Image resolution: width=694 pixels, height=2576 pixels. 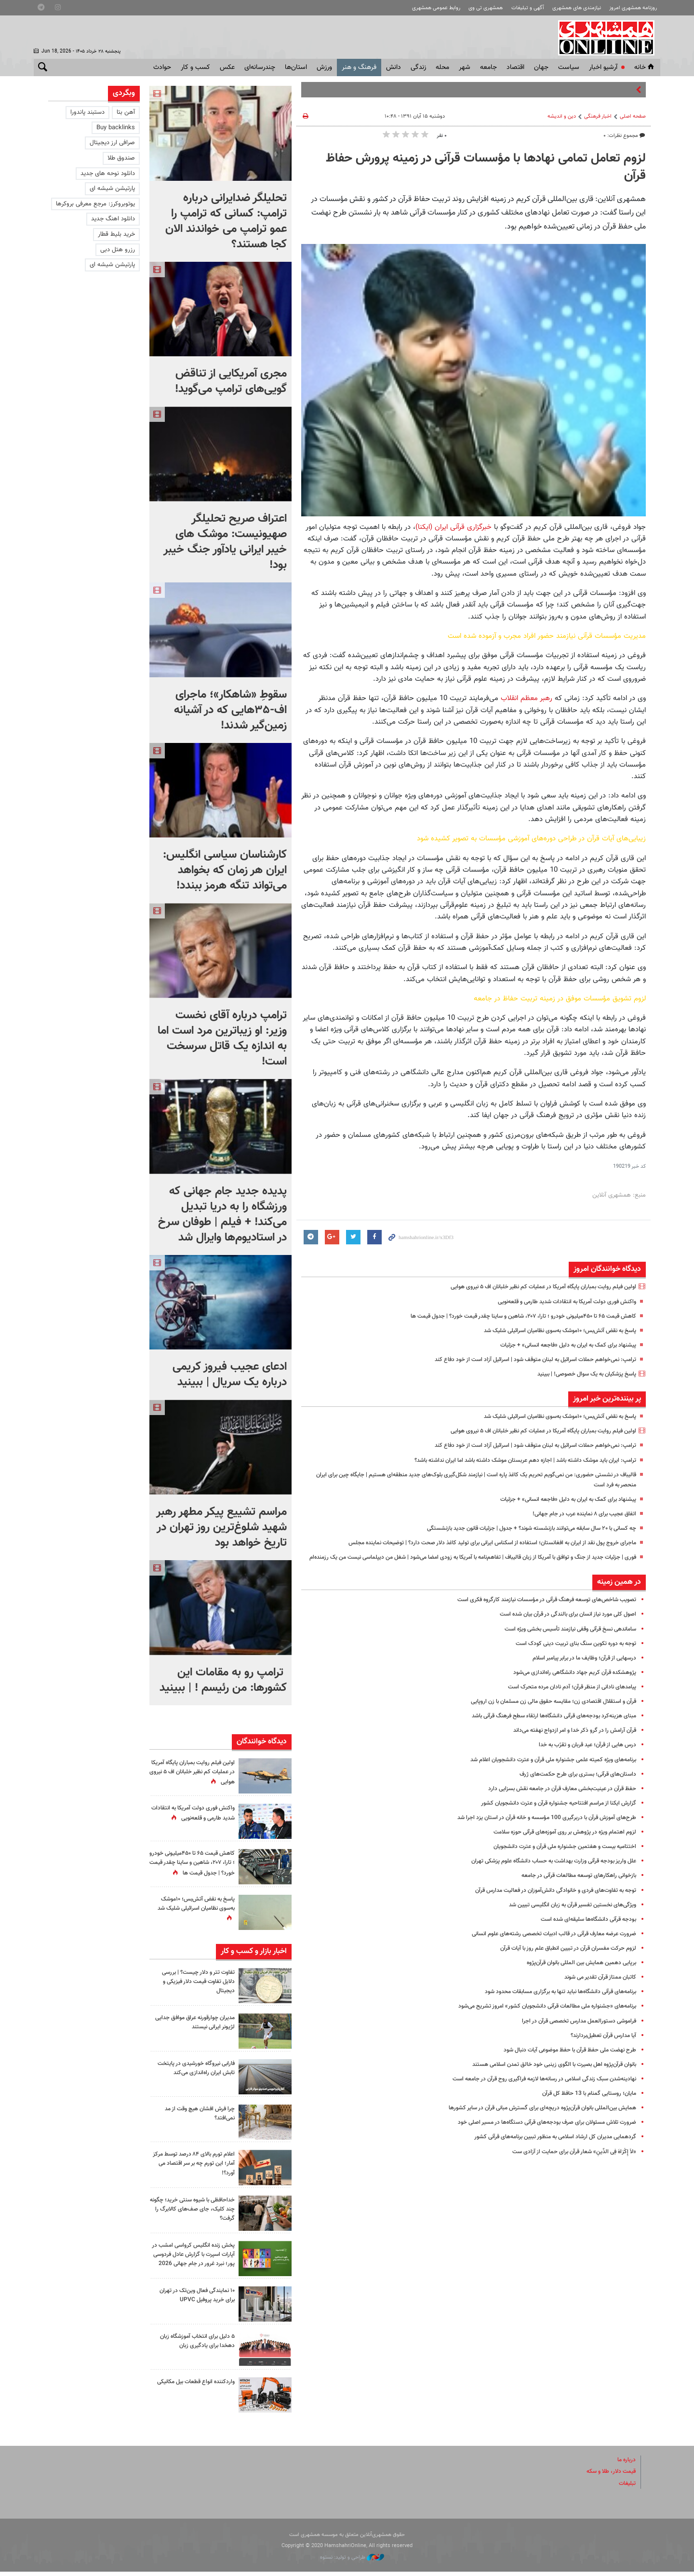 What do you see at coordinates (418, 67) in the screenshot?
I see `زندگی` at bounding box center [418, 67].